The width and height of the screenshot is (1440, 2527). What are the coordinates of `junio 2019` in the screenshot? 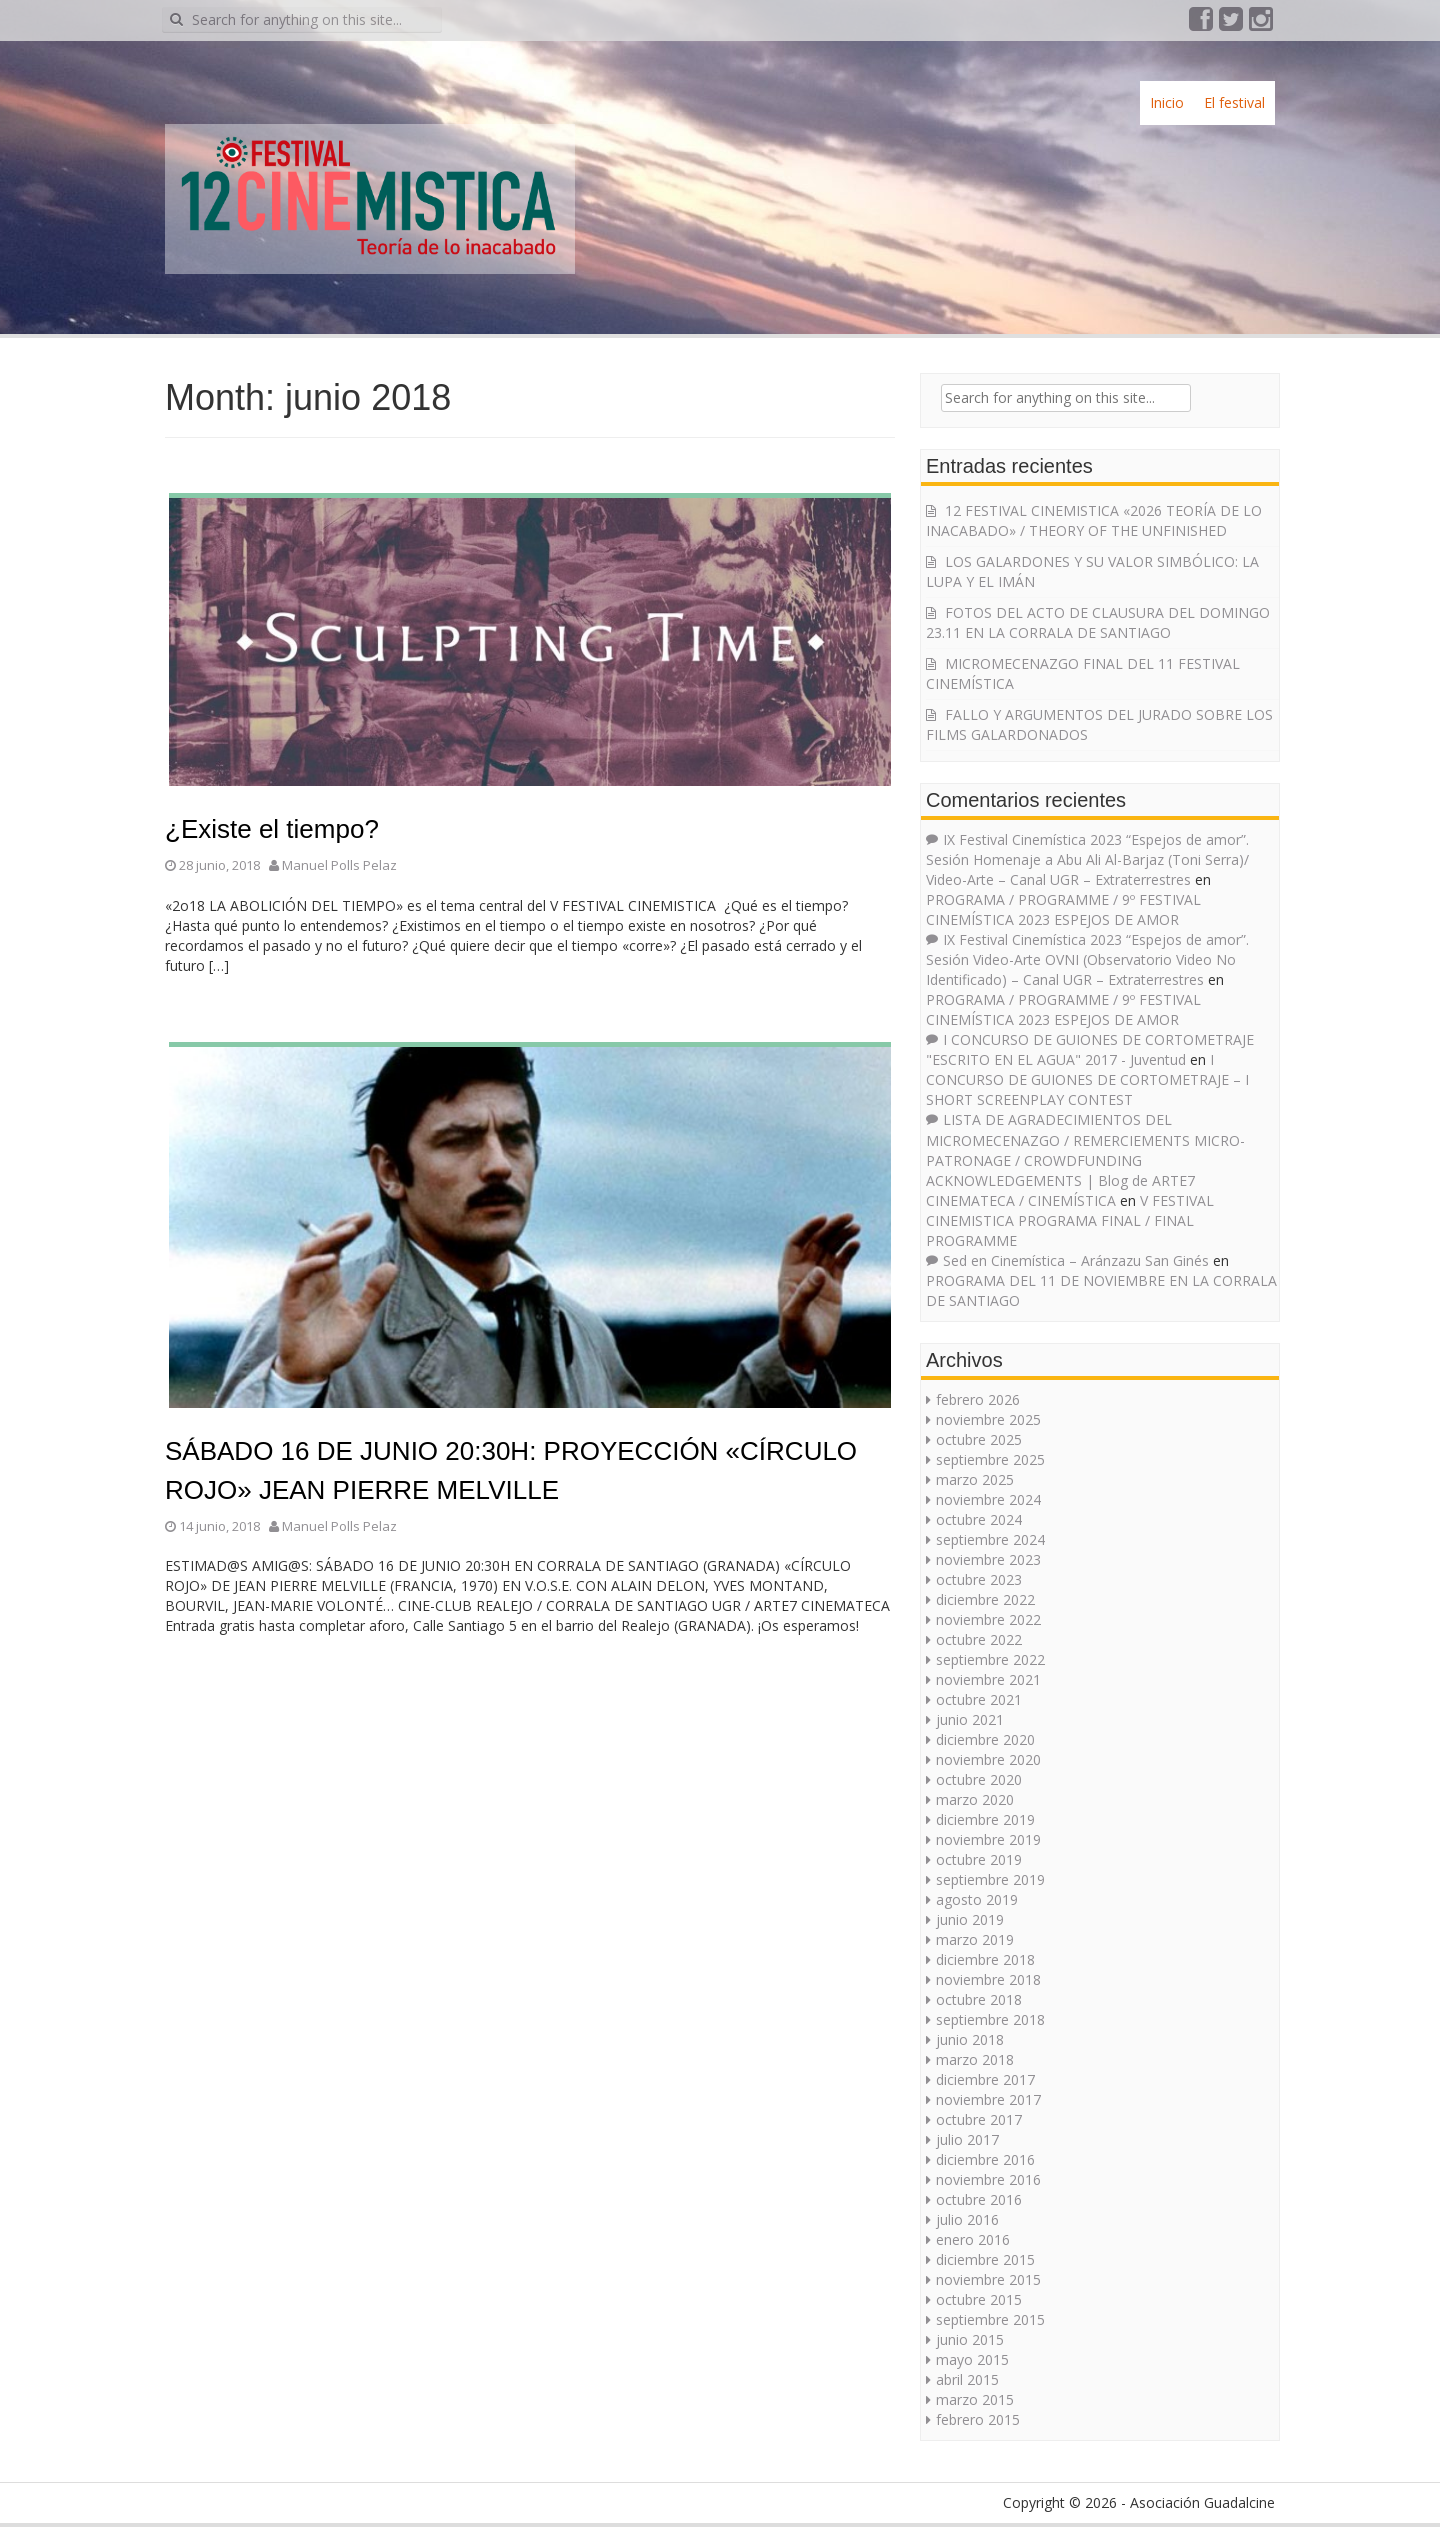 It's located at (970, 1919).